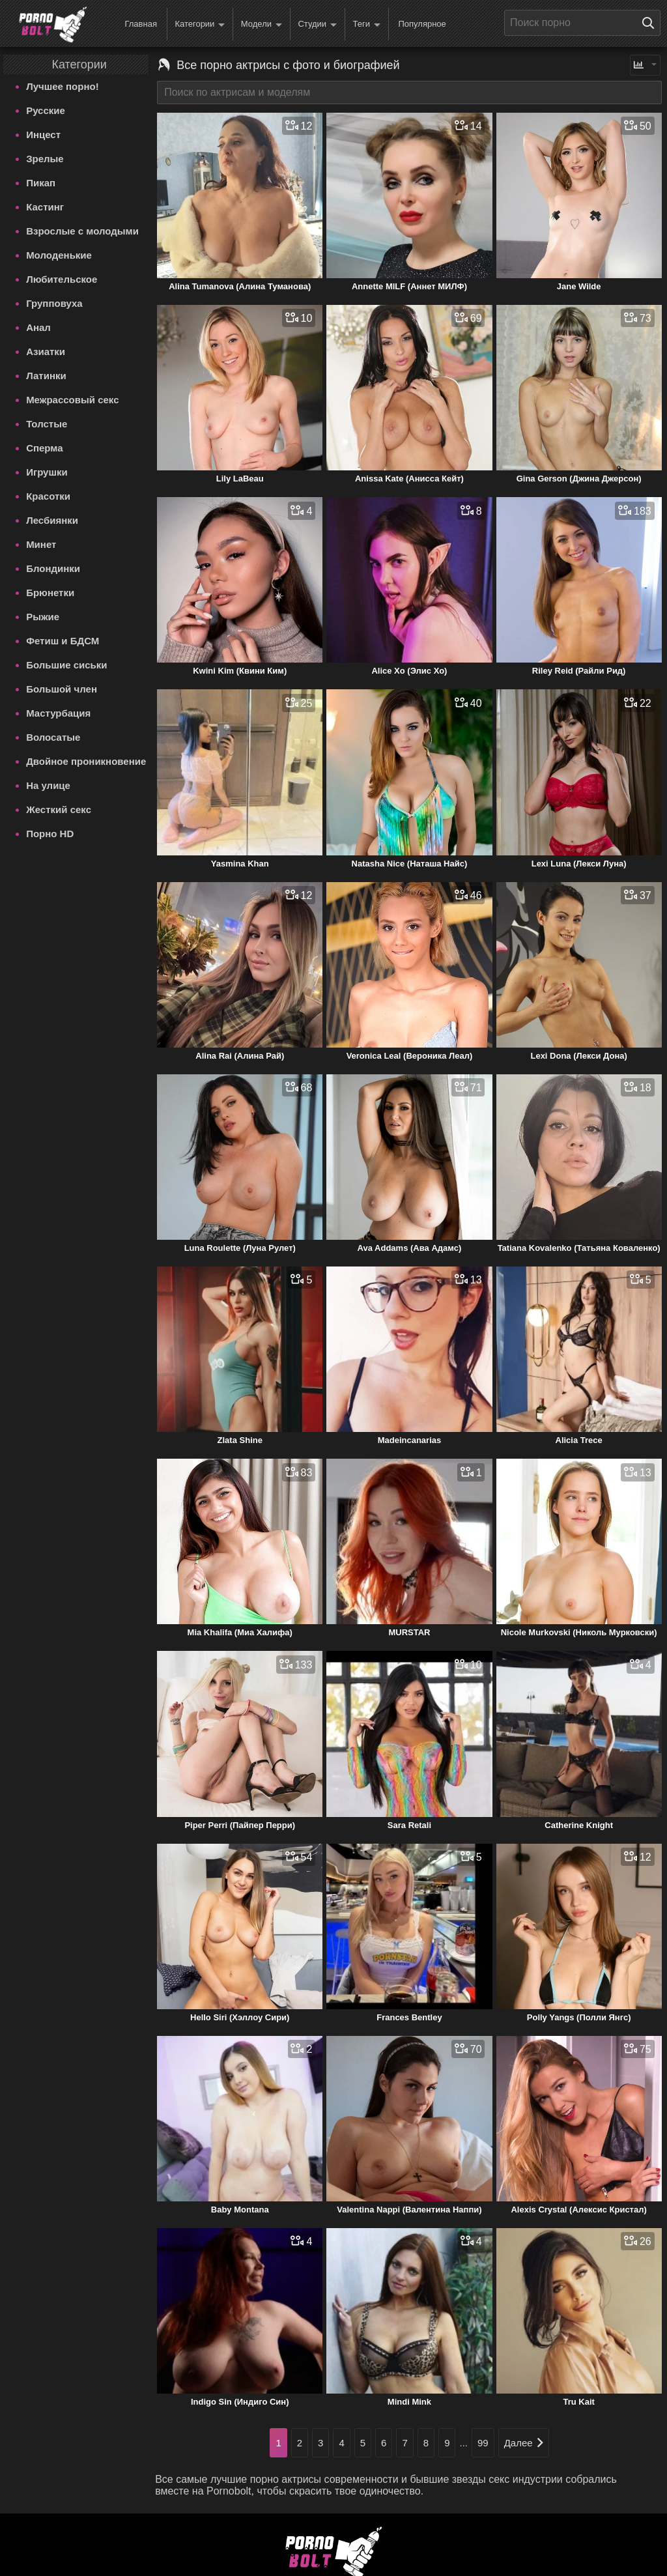 This screenshot has height=2576, width=667. I want to click on Блондинки, so click(53, 568).